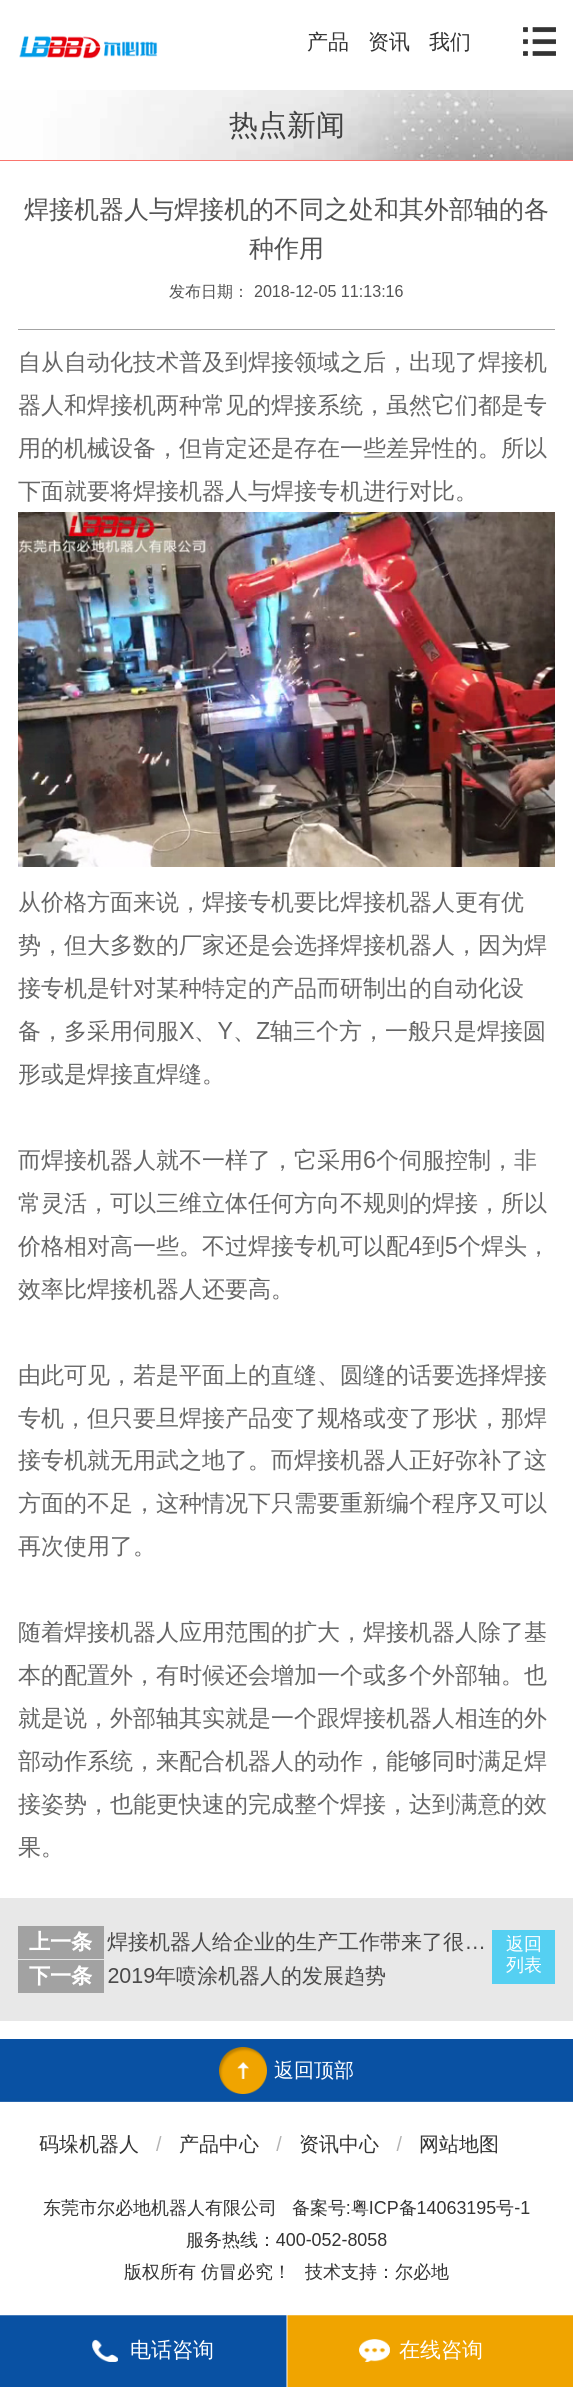 The image size is (573, 2387). What do you see at coordinates (219, 2144) in the screenshot?
I see `产品中心` at bounding box center [219, 2144].